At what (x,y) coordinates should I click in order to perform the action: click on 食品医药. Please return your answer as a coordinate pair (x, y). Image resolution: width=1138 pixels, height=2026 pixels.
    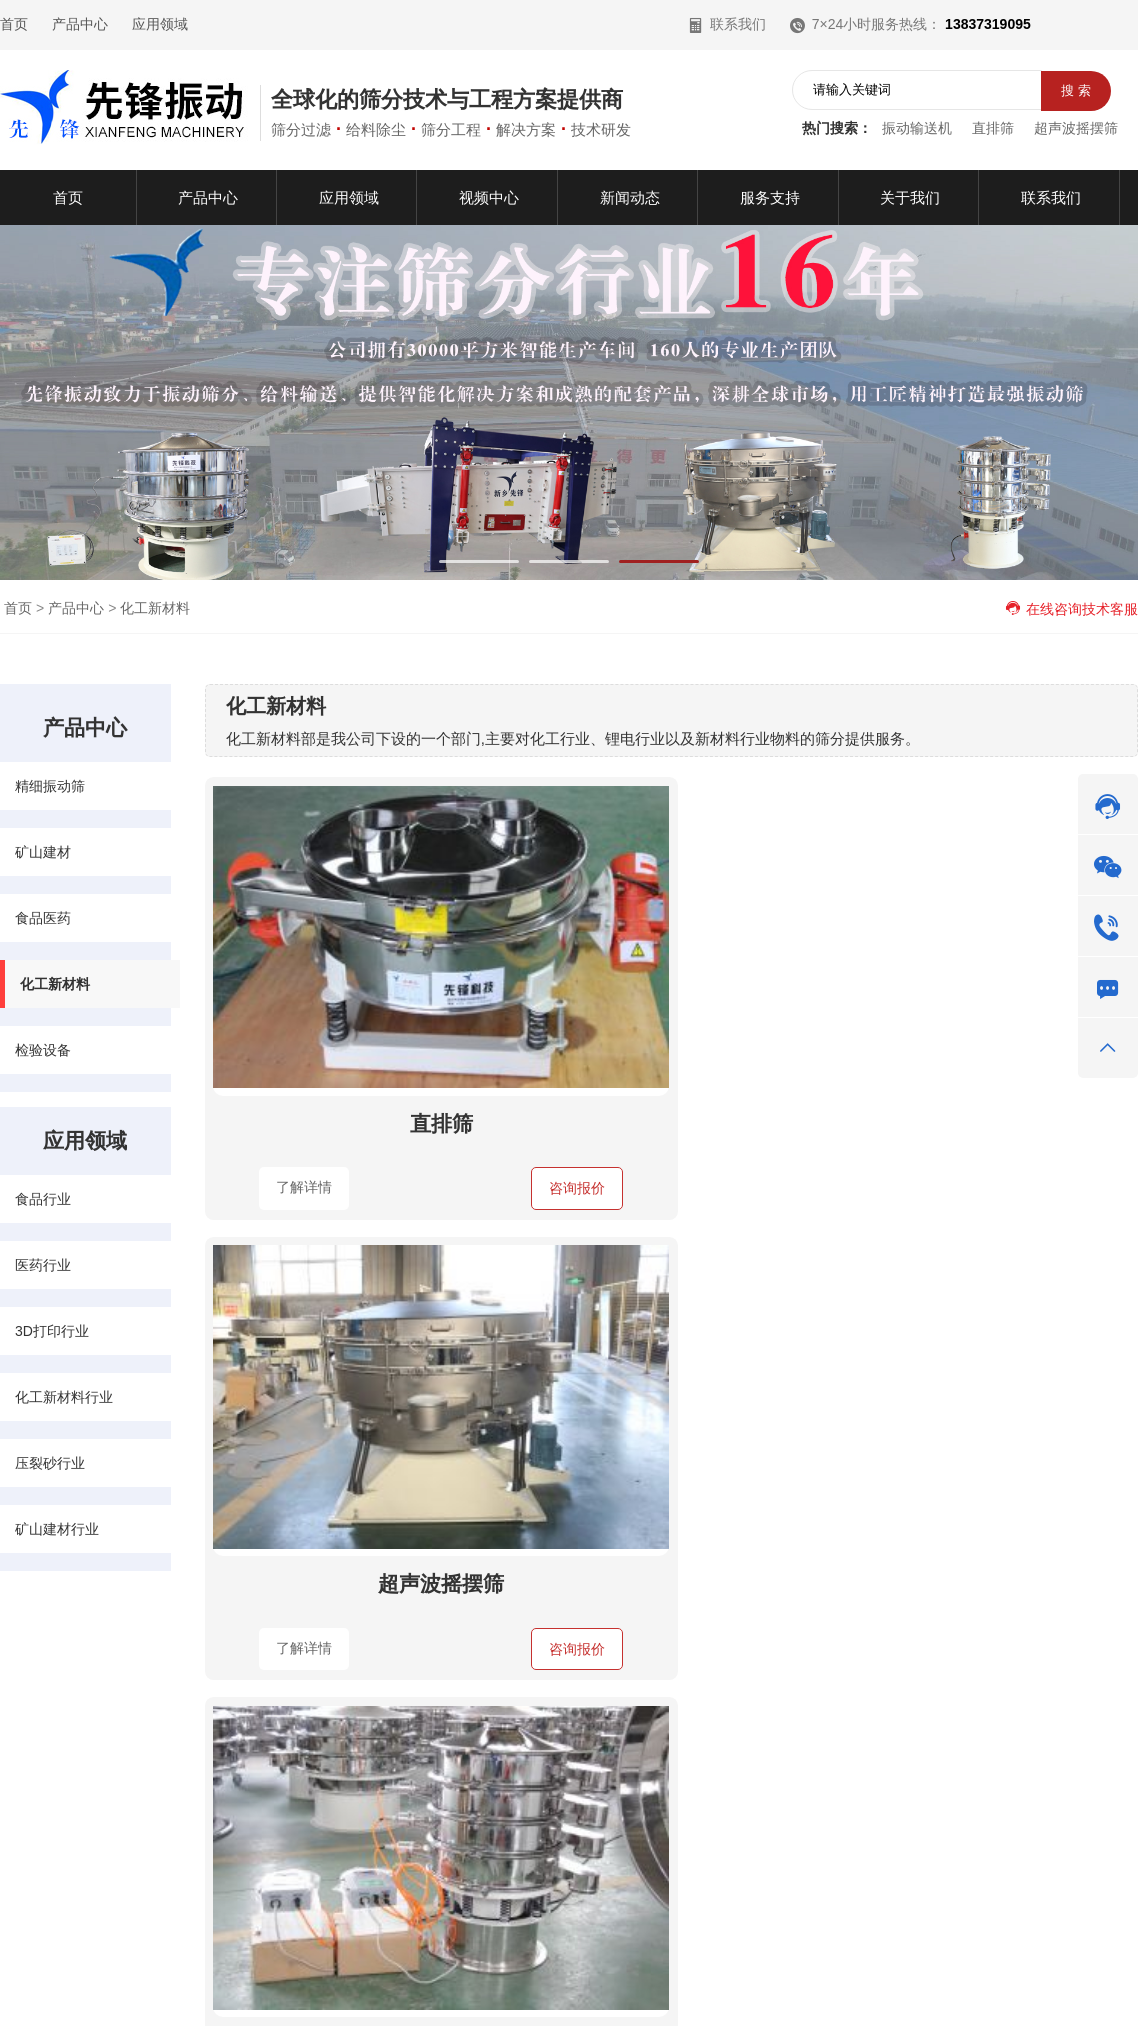
    Looking at the image, I should click on (43, 918).